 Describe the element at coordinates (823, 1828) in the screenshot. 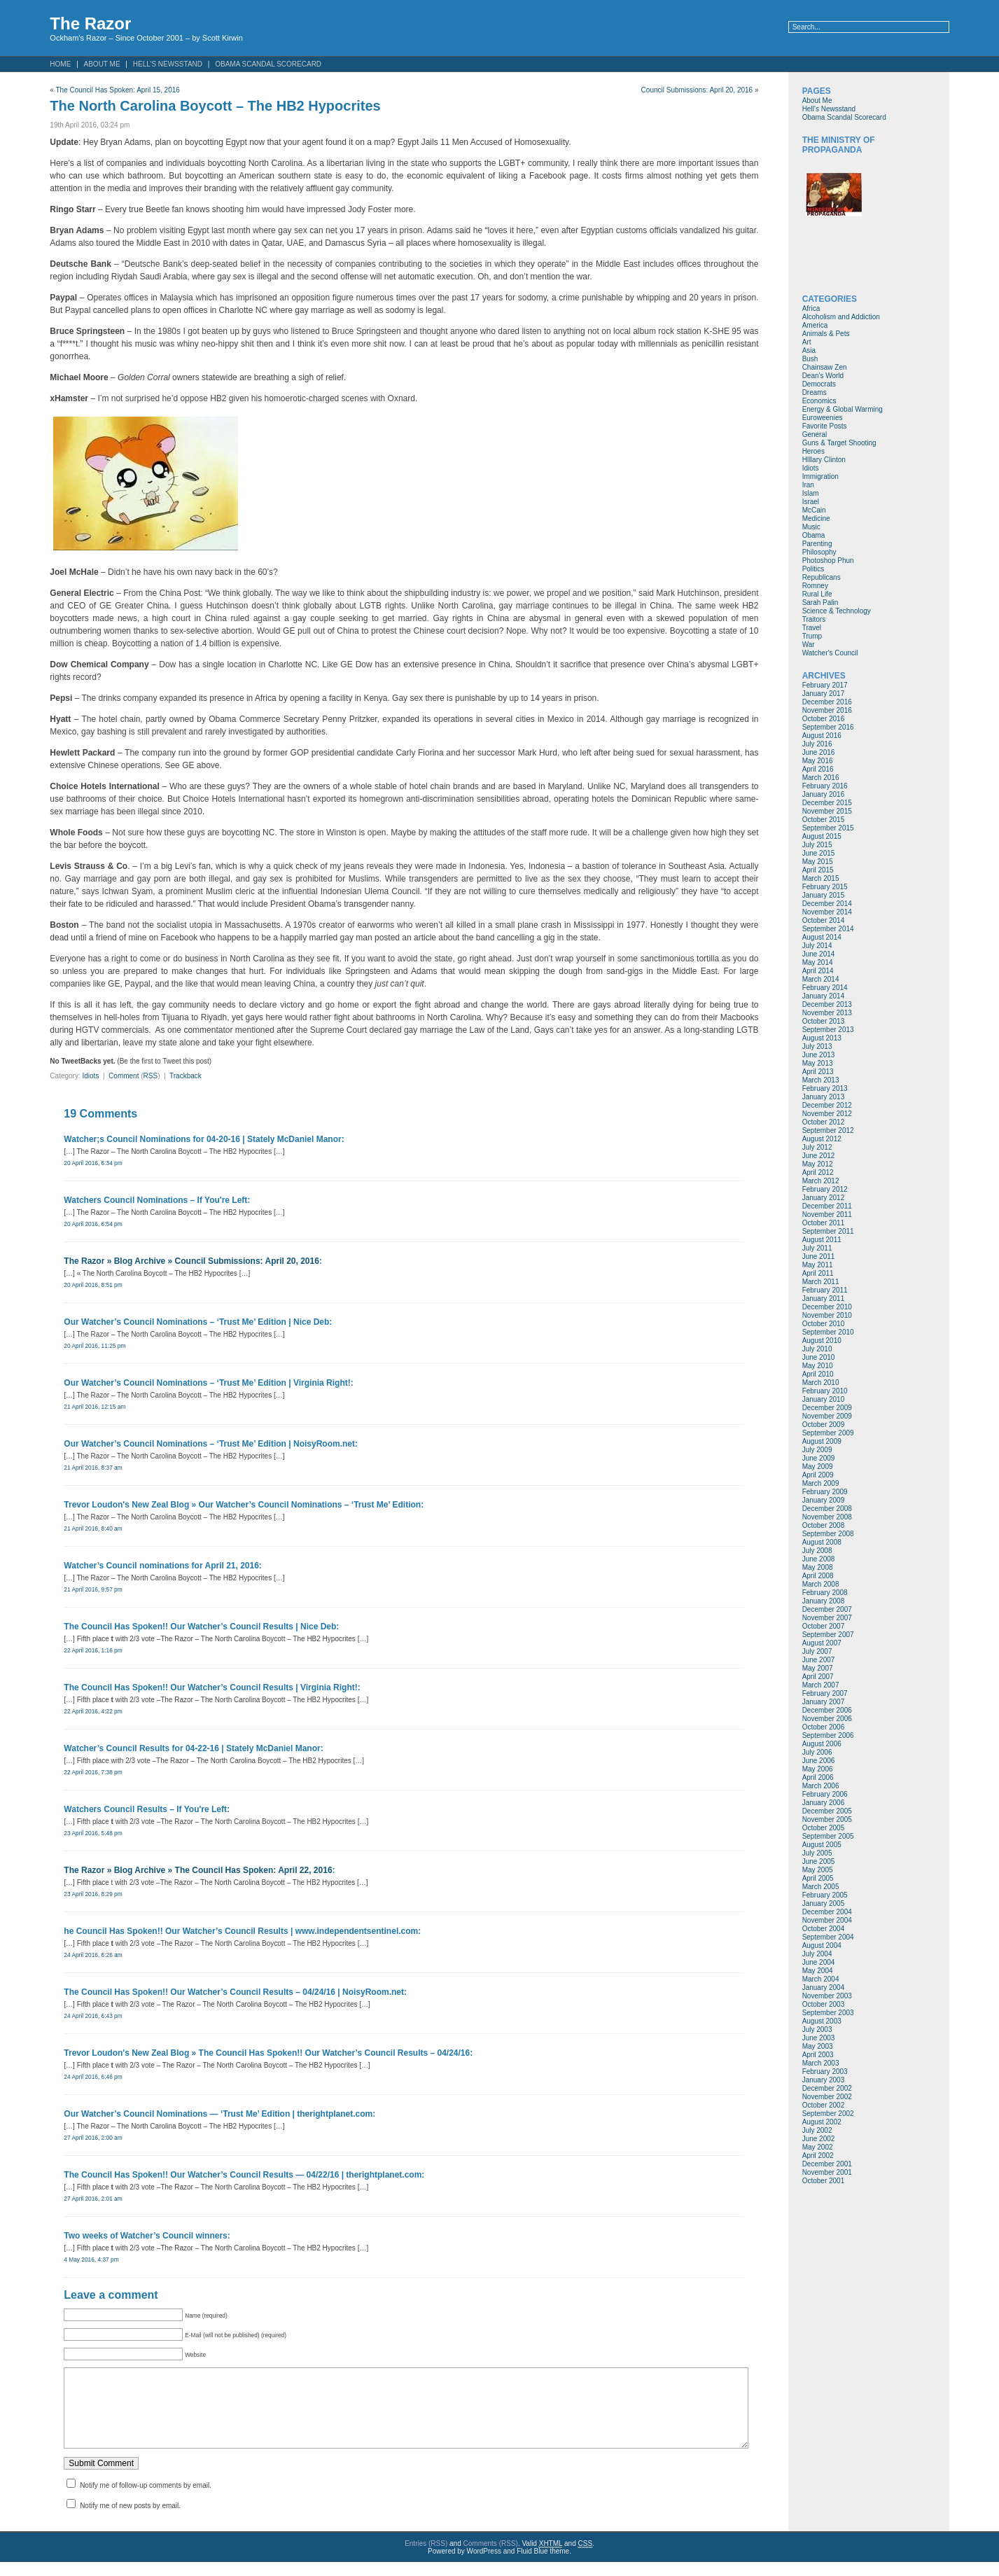

I see `October 2005` at that location.